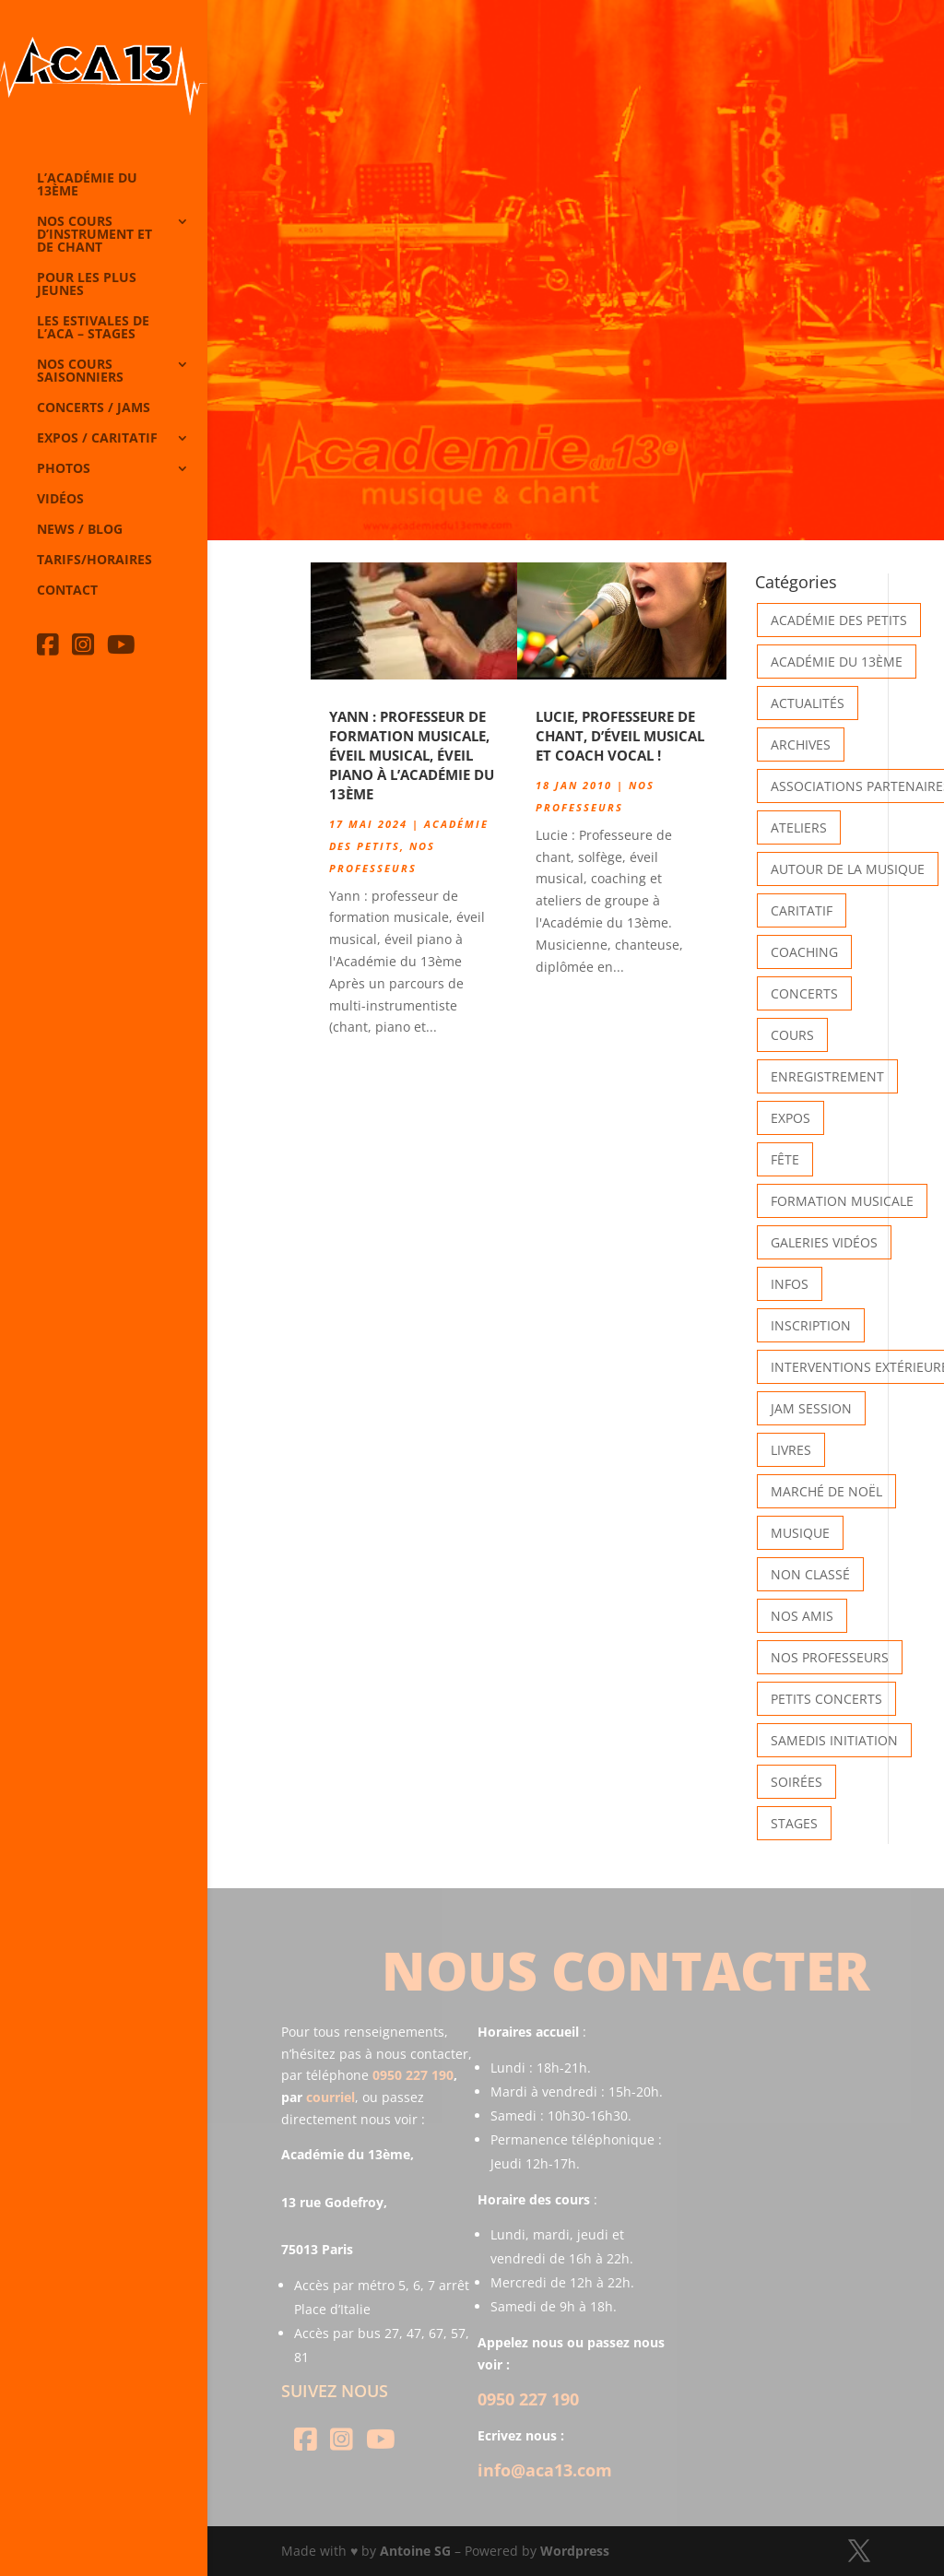  I want to click on Vidéos, so click(60, 499).